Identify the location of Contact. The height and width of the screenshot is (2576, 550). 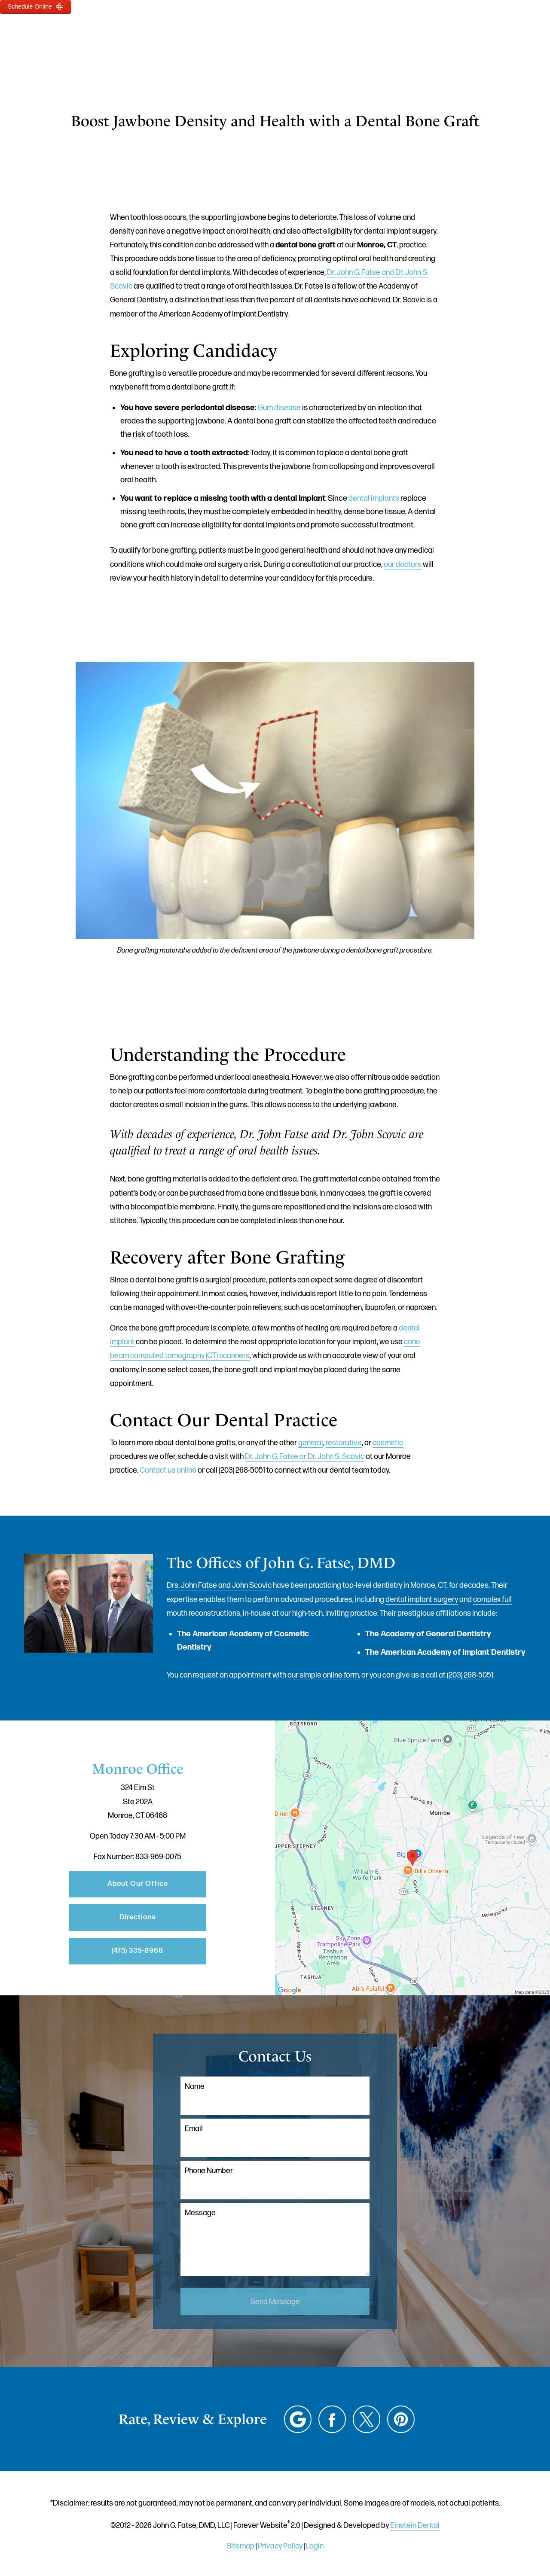
(449, 32).